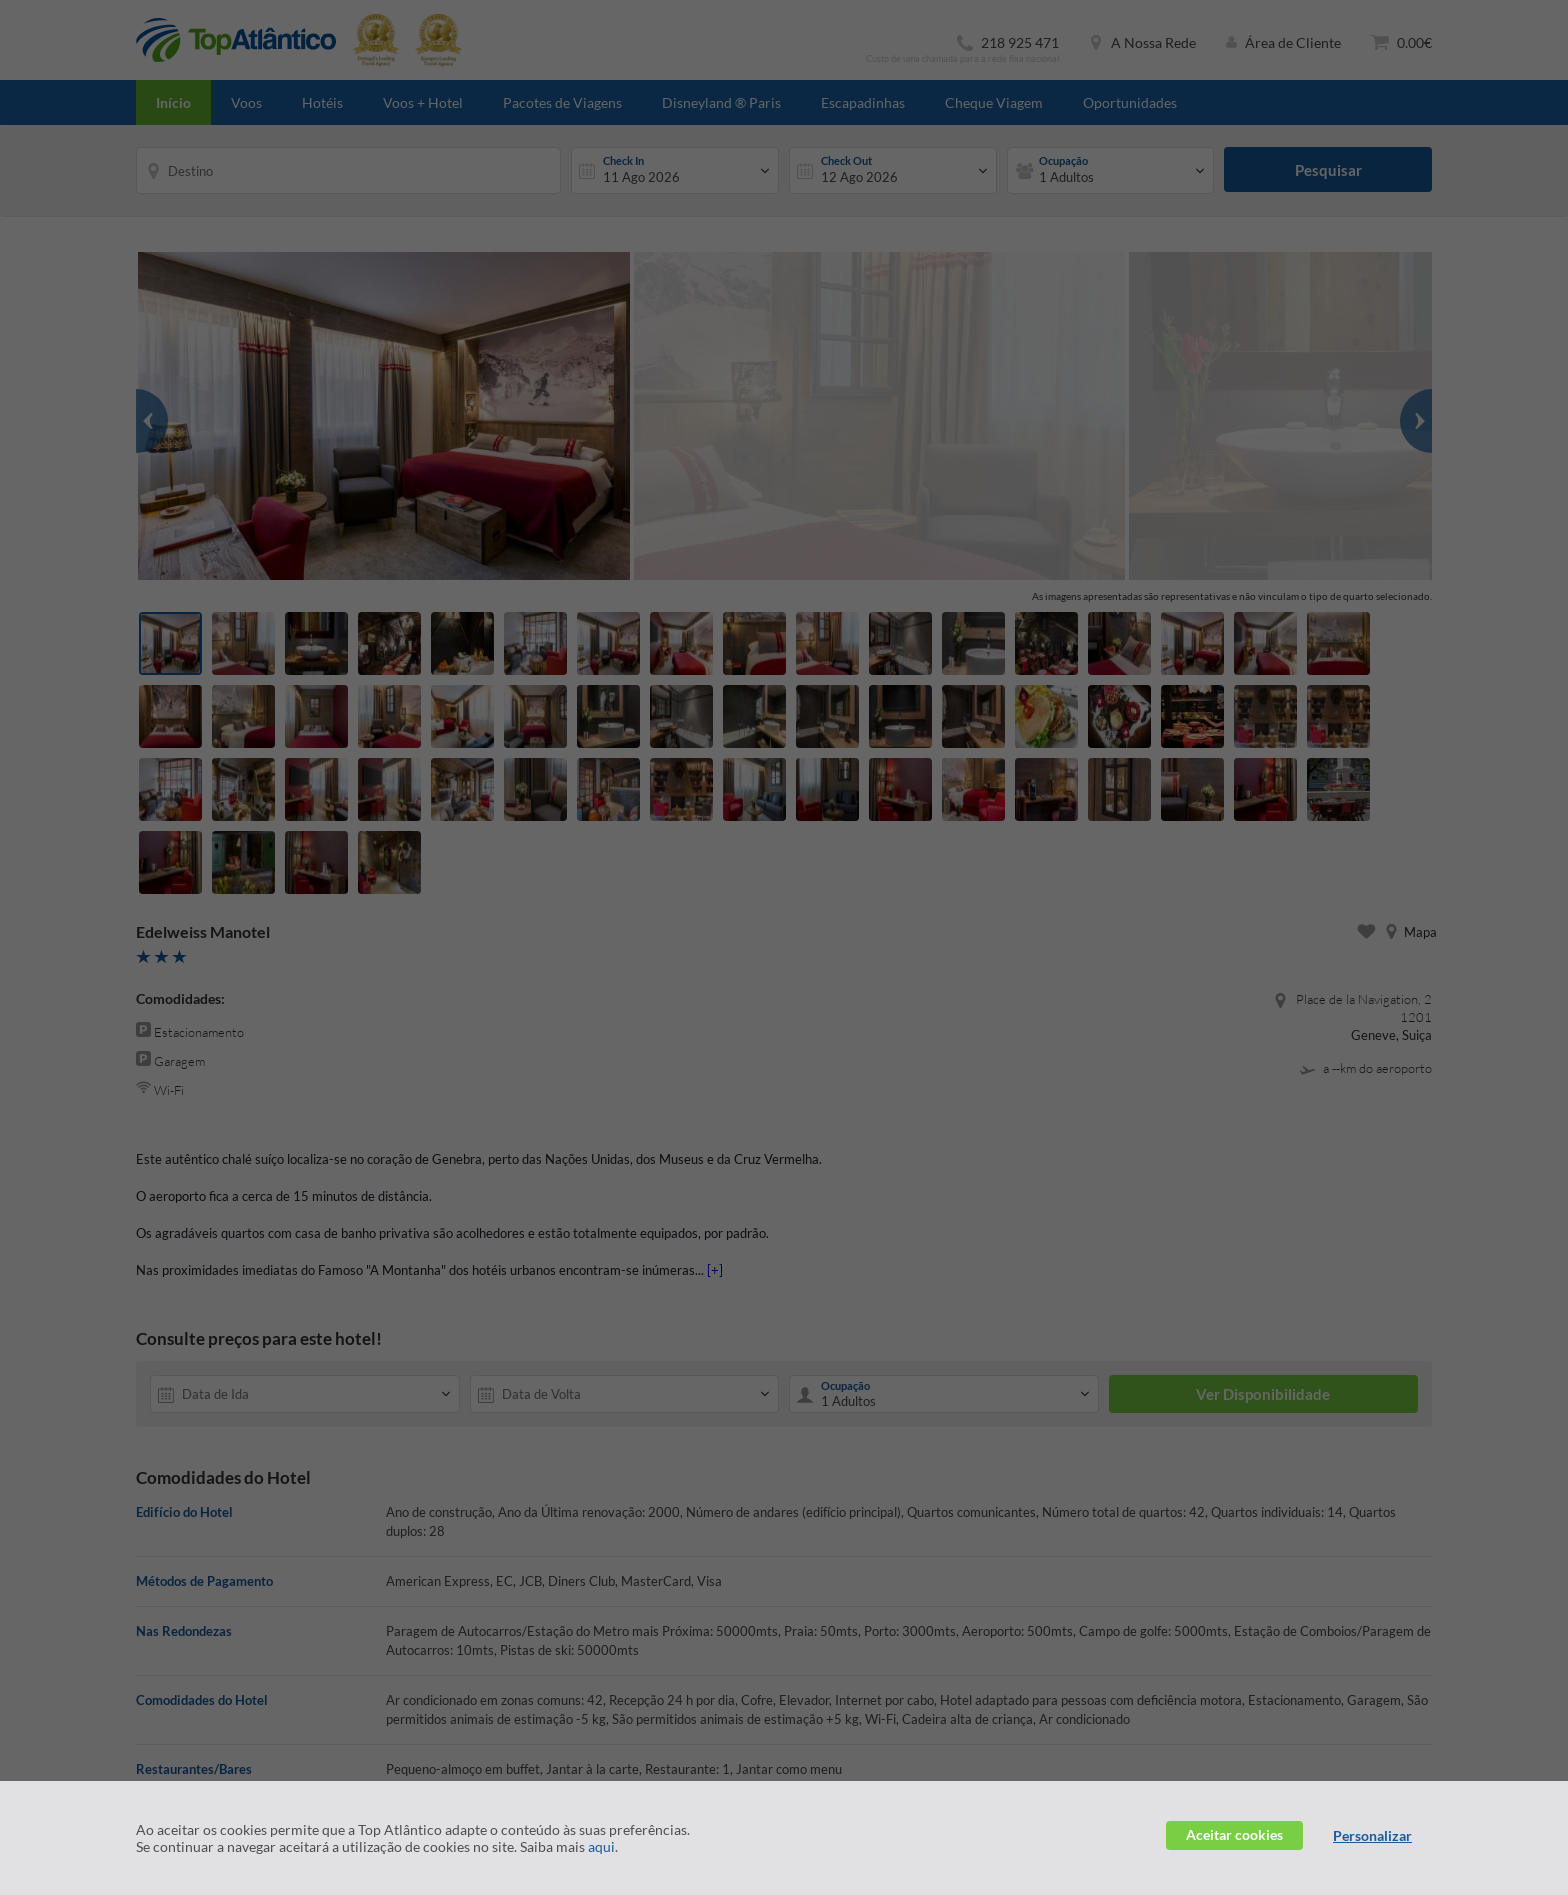 The image size is (1568, 1895). I want to click on aqui, so click(601, 1846).